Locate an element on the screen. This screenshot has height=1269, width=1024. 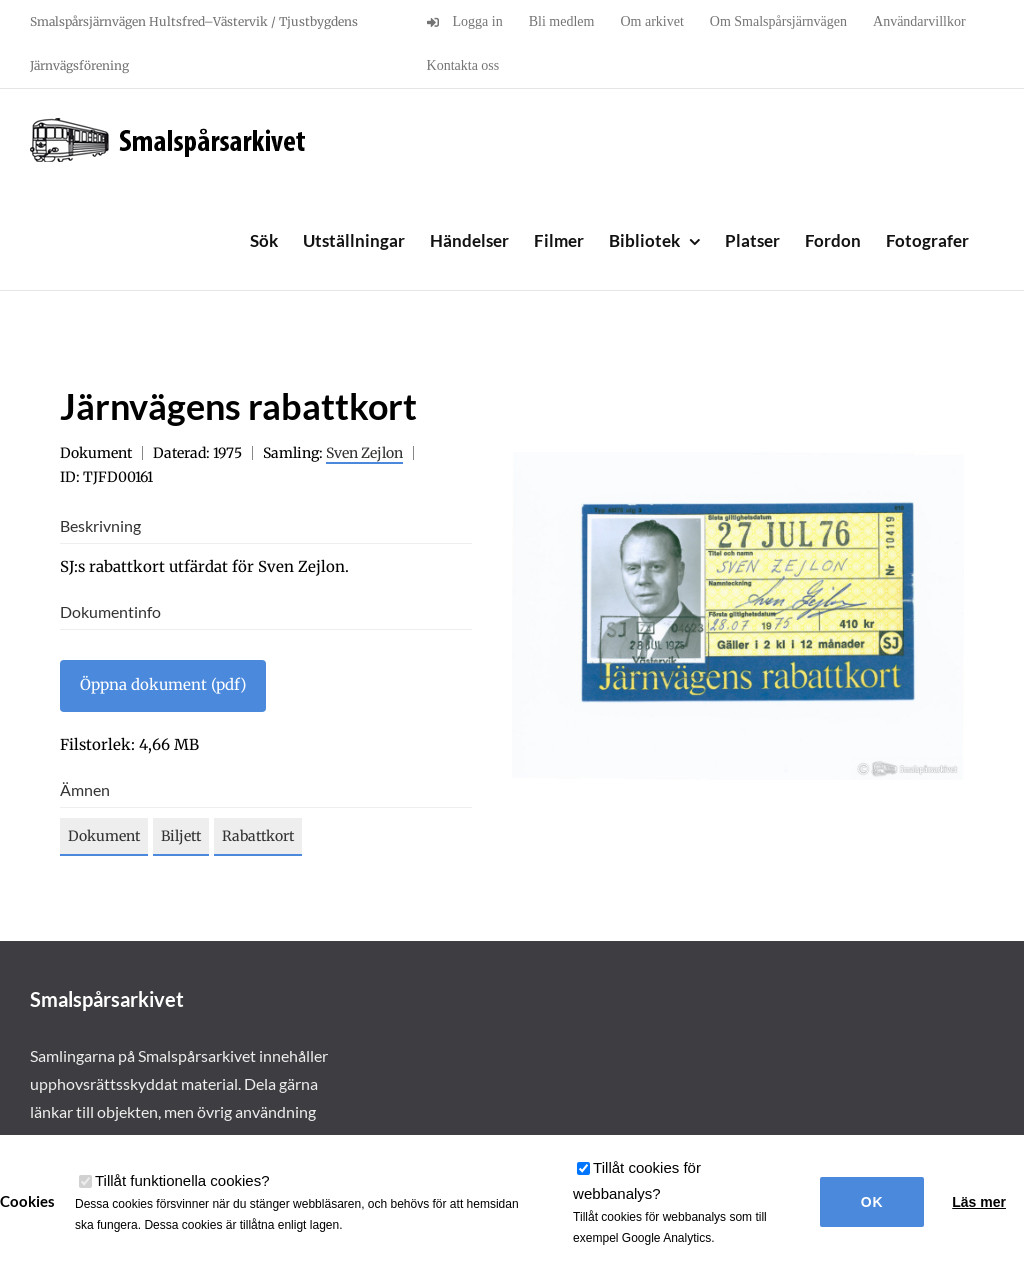
Rabattkort is located at coordinates (258, 836).